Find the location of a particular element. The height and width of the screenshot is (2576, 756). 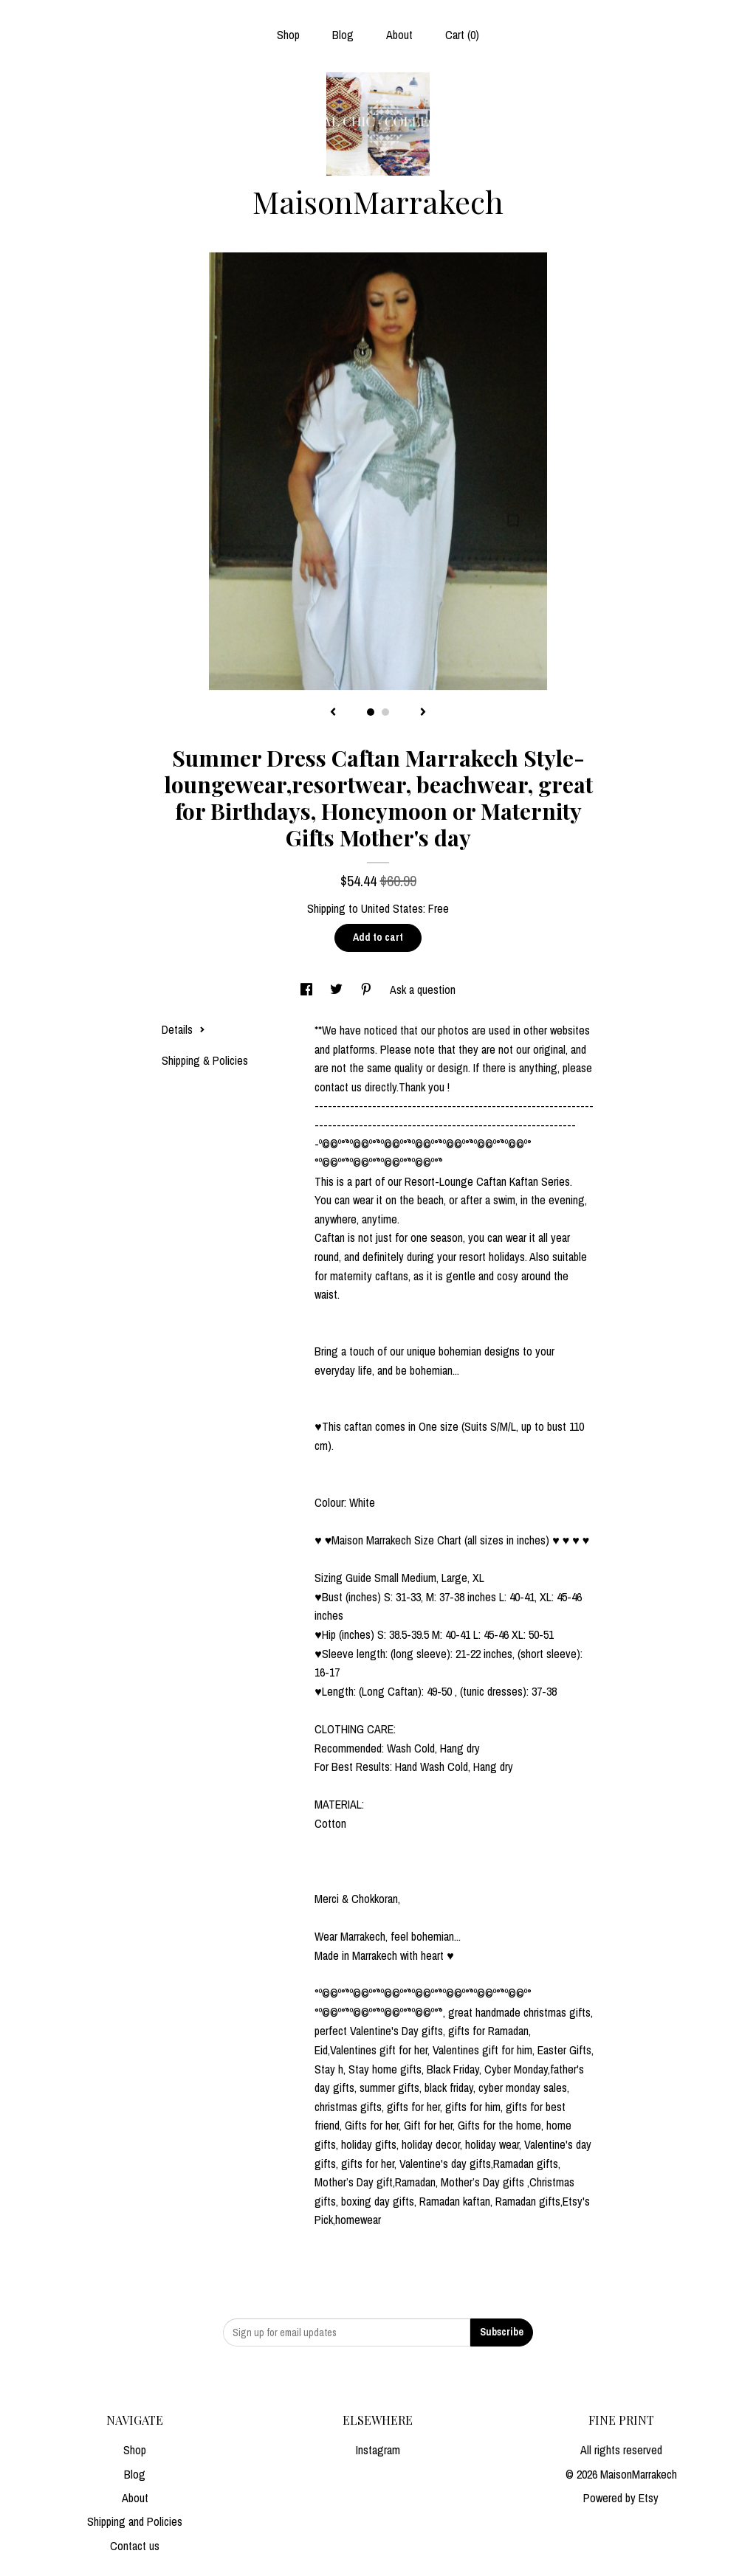

Cart () is located at coordinates (462, 35).